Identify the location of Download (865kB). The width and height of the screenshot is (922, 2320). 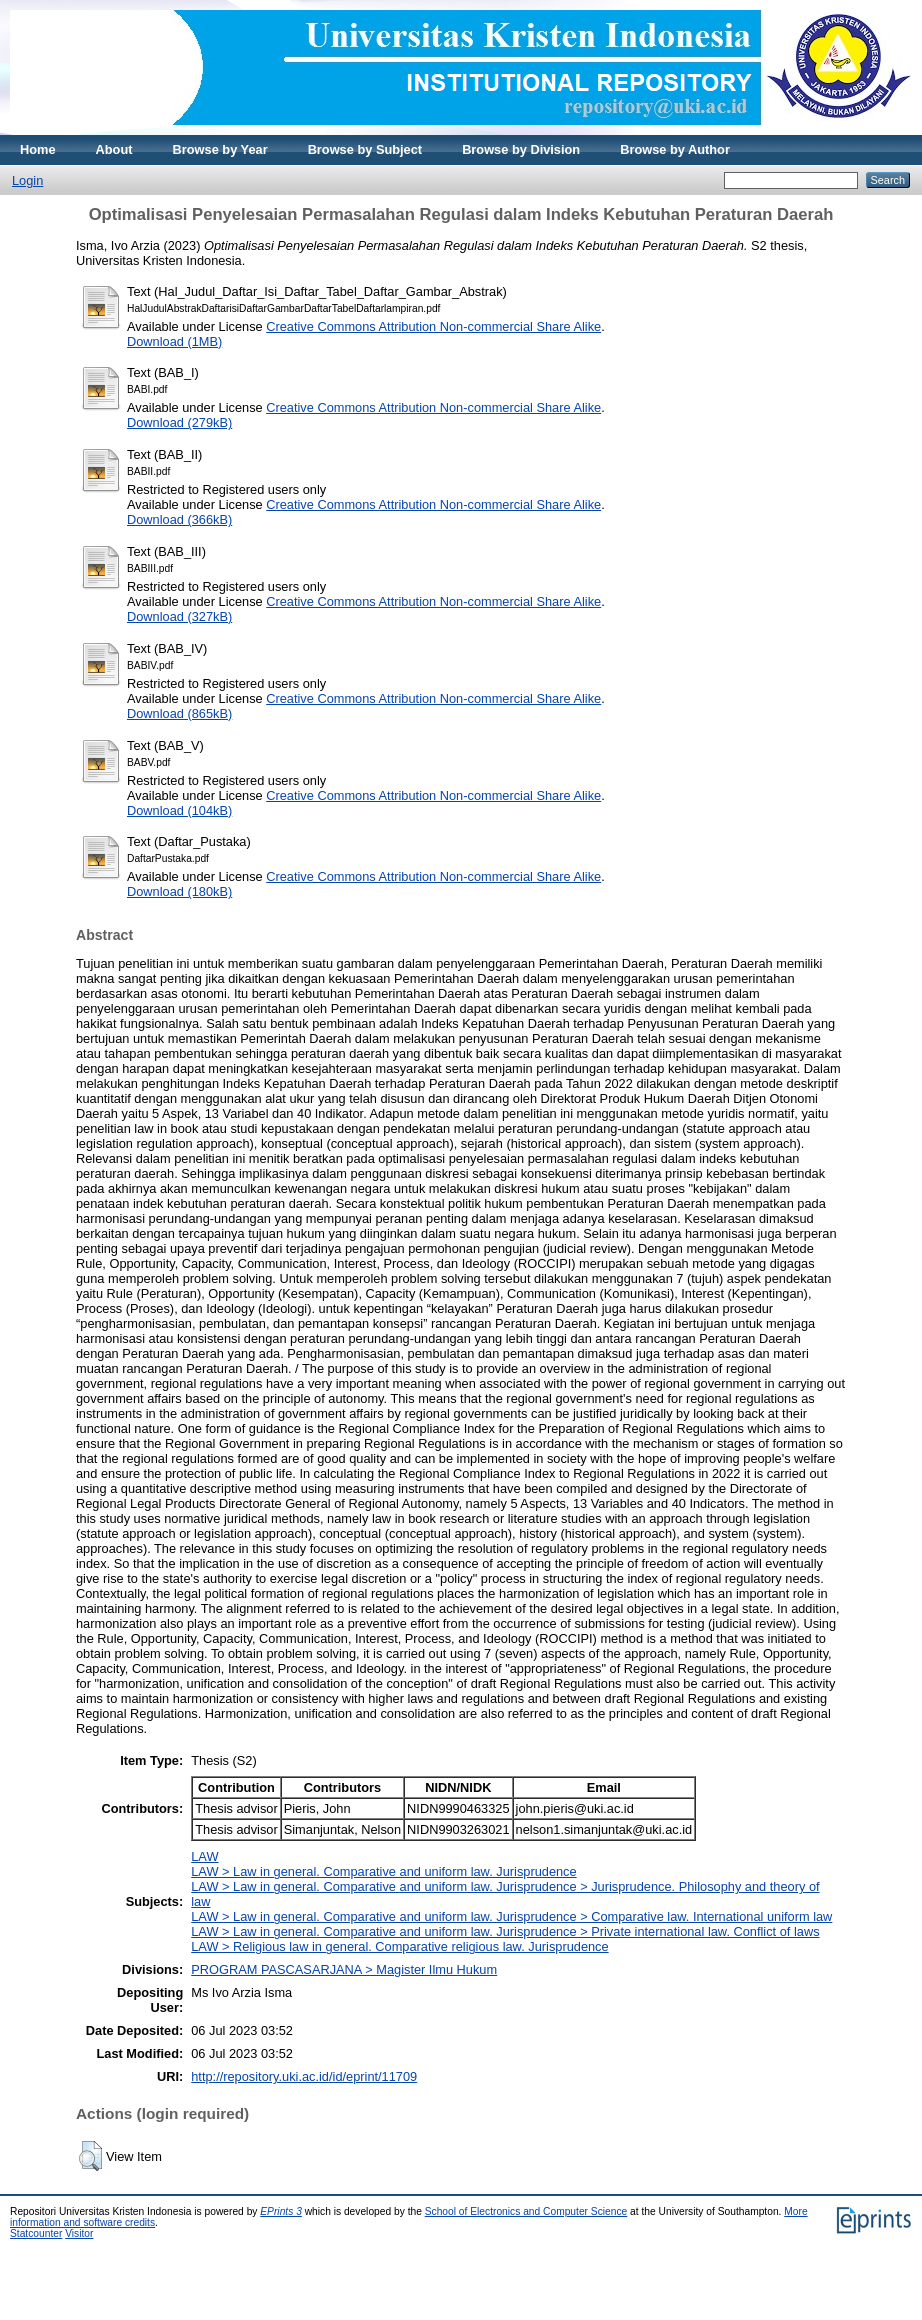
(179, 713).